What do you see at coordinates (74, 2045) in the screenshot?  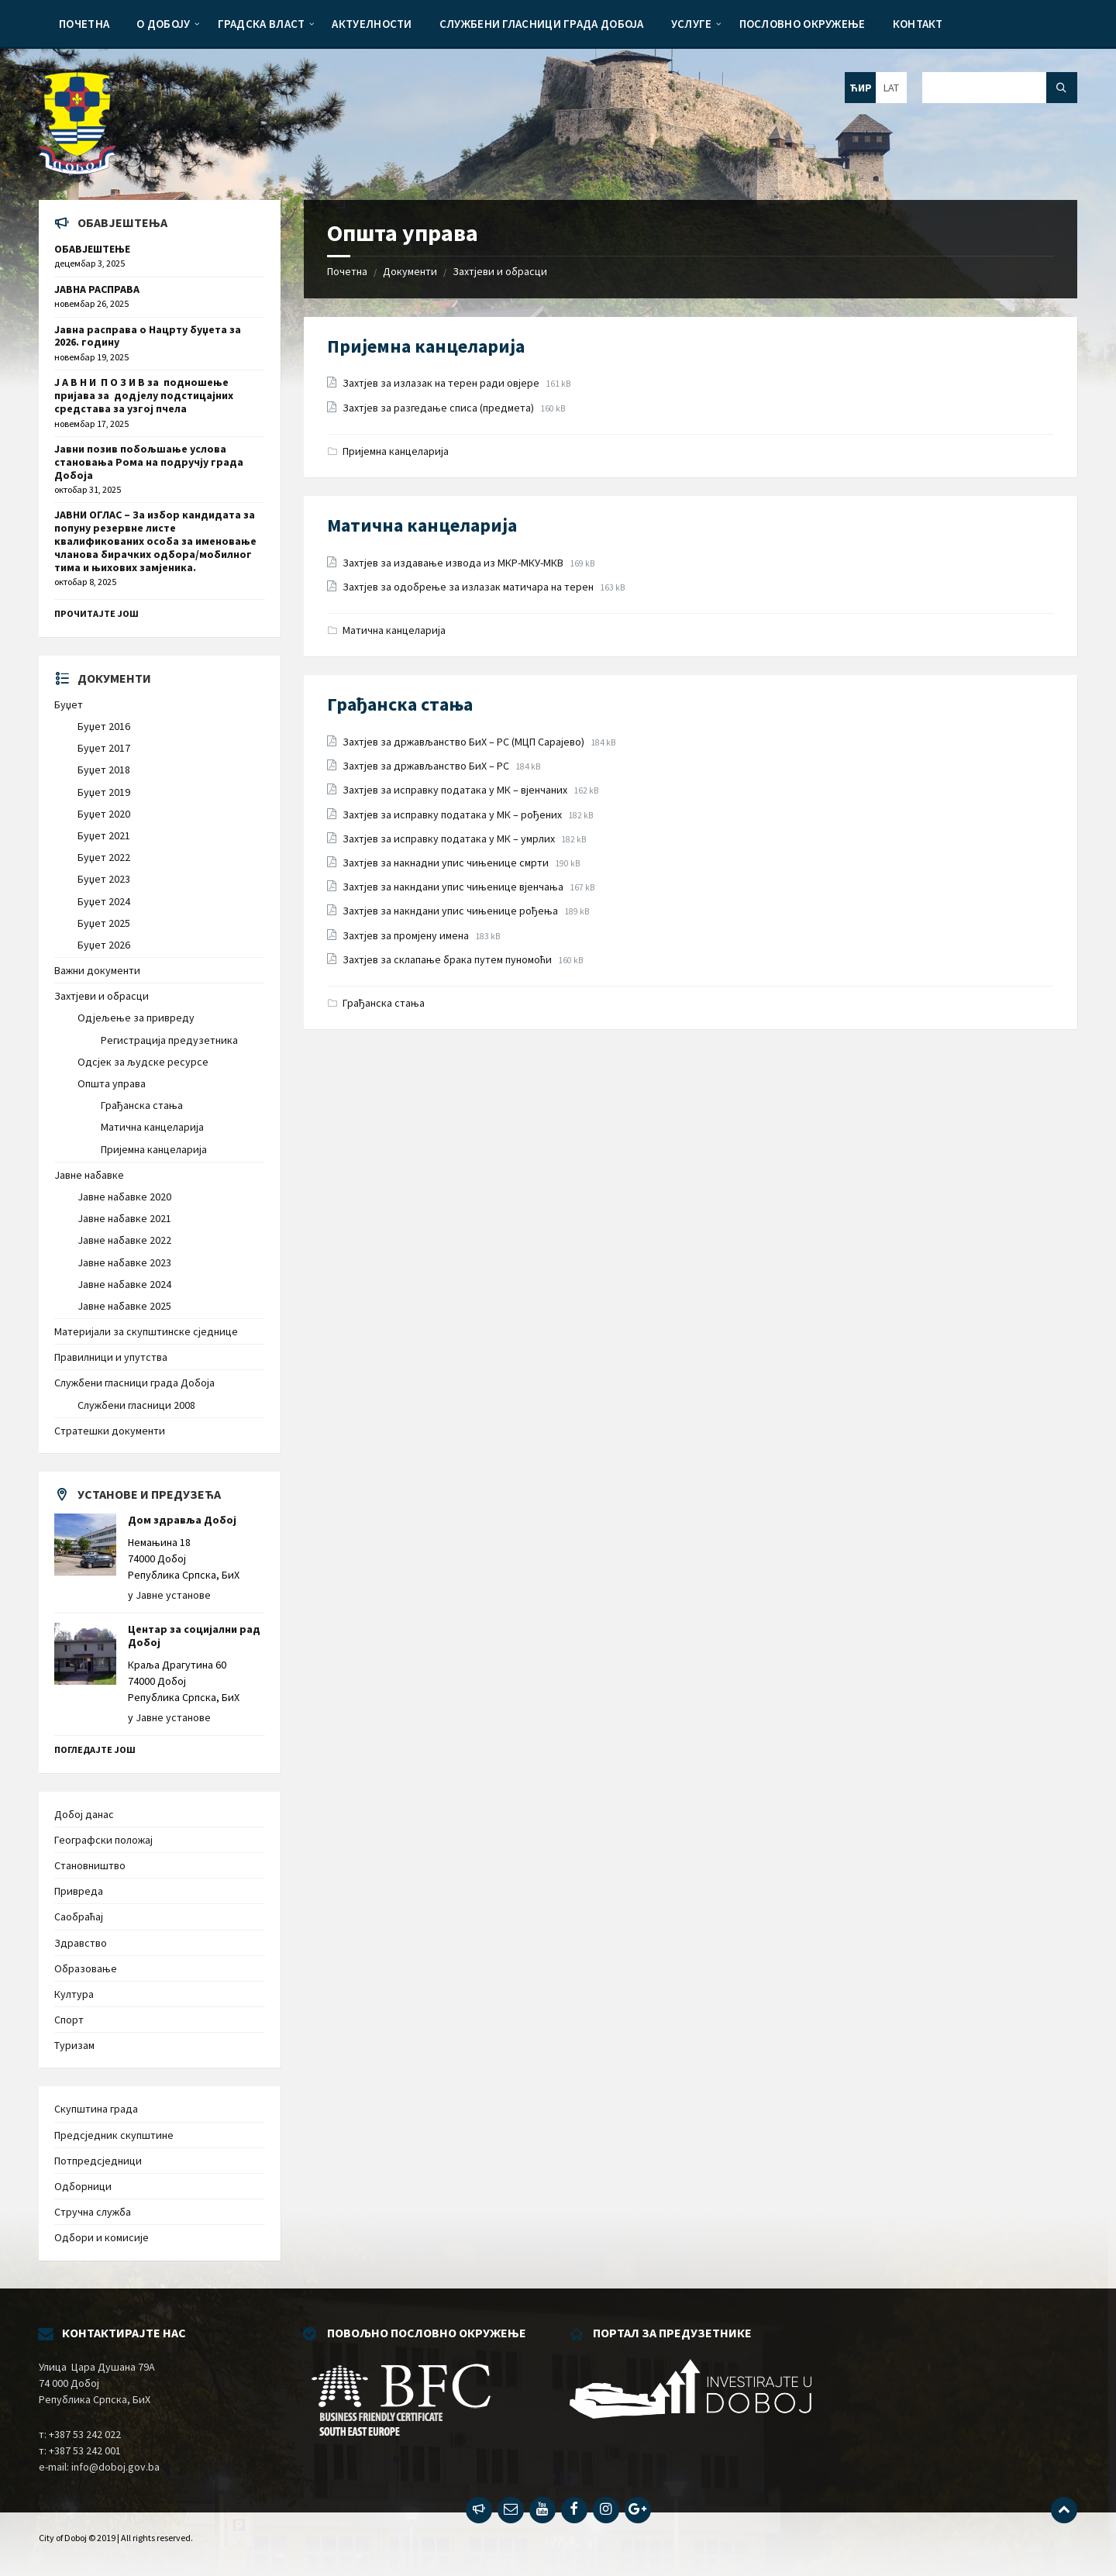 I see `Туризам` at bounding box center [74, 2045].